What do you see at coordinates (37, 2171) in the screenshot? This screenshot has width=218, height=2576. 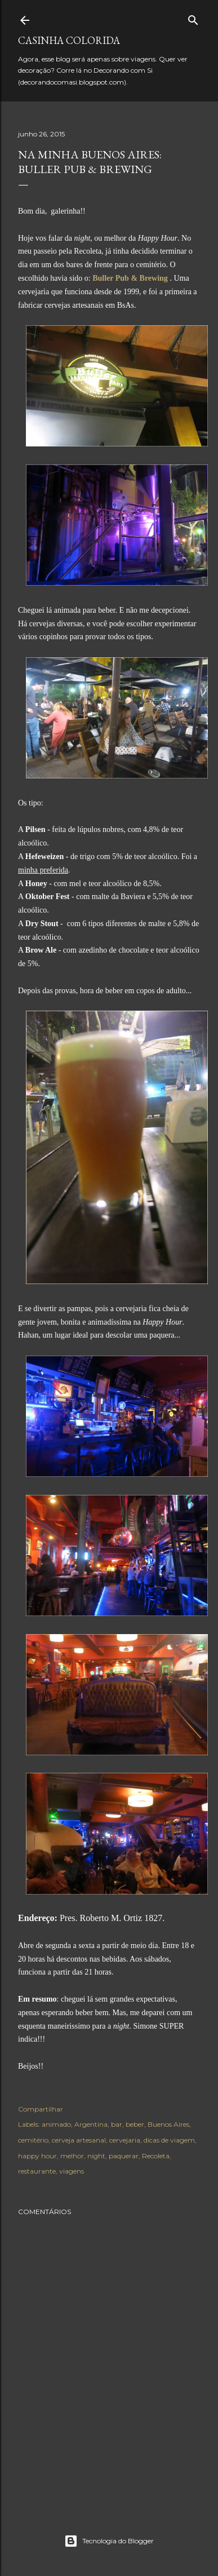 I see `restaurante` at bounding box center [37, 2171].